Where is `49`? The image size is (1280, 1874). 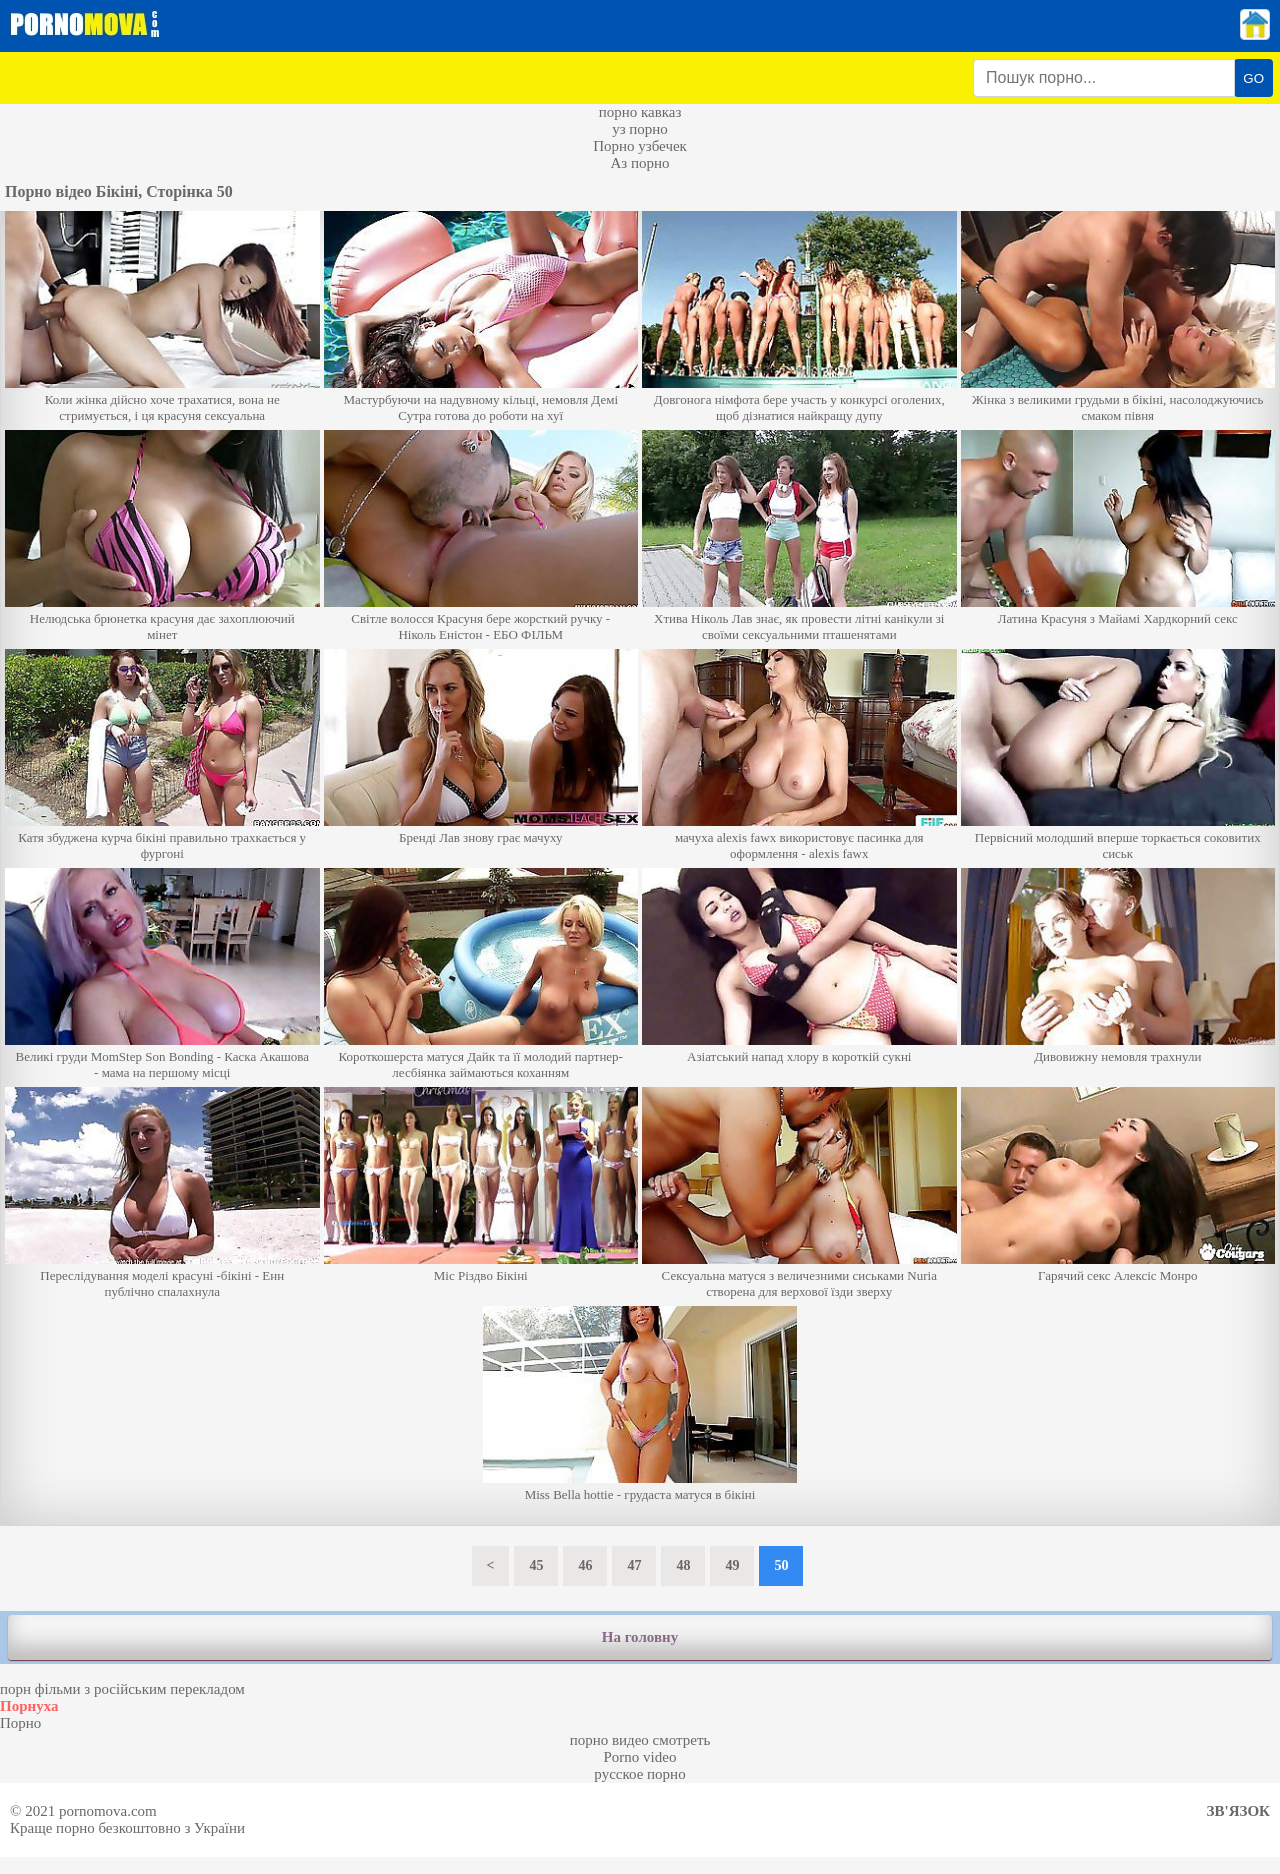
49 is located at coordinates (732, 1565).